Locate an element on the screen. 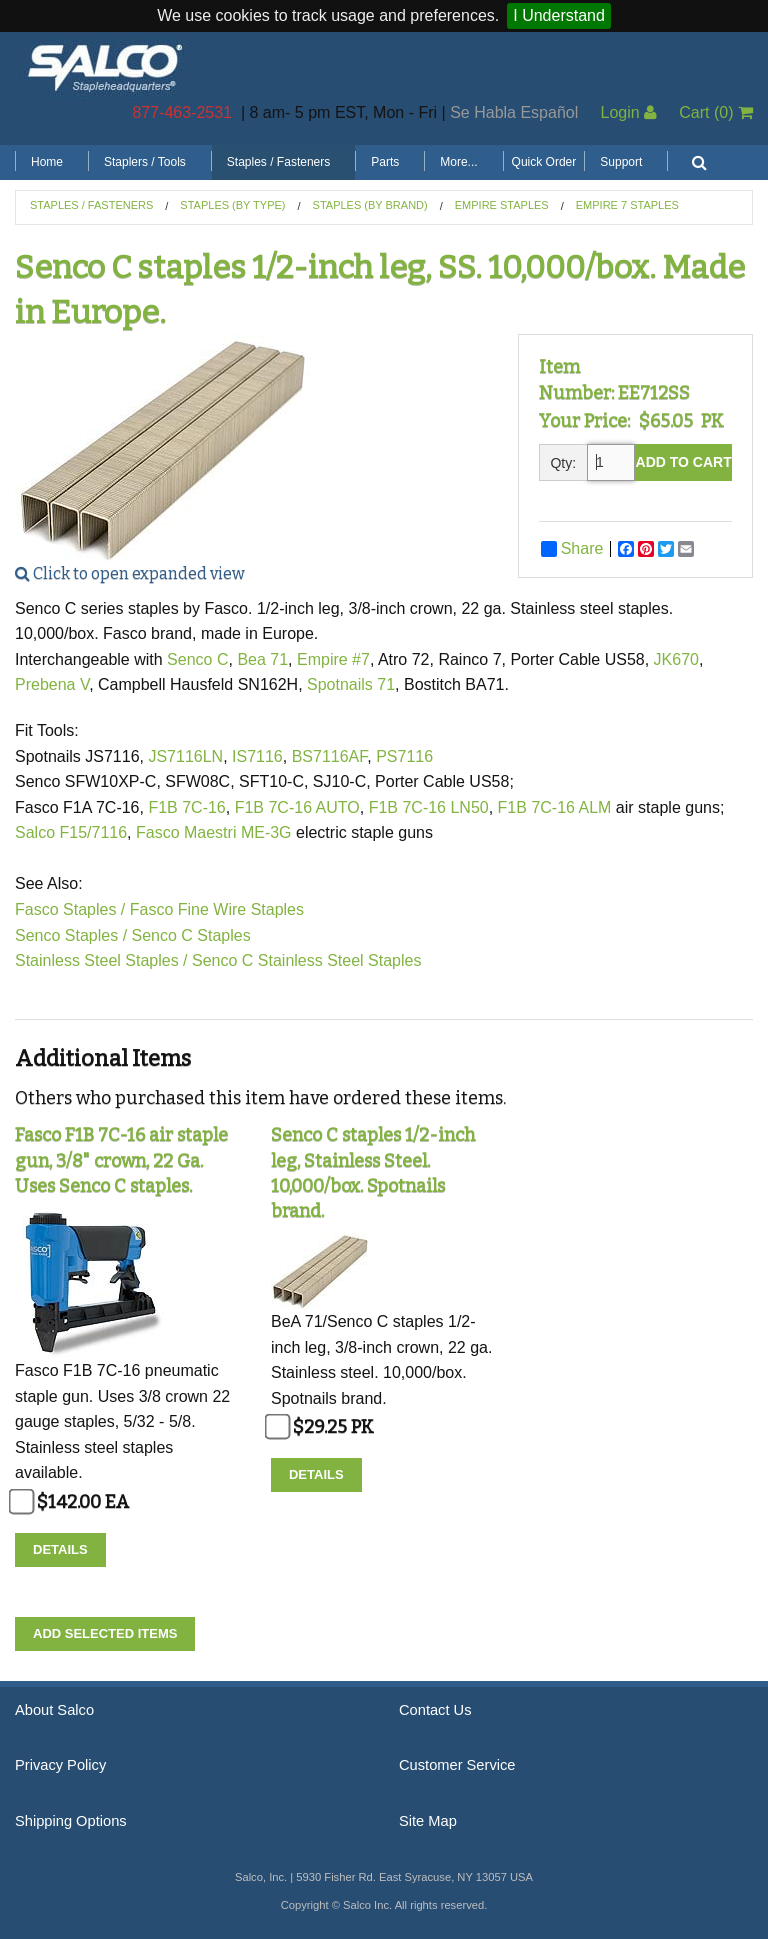 The width and height of the screenshot is (768, 1939). Details is located at coordinates (60, 1549).